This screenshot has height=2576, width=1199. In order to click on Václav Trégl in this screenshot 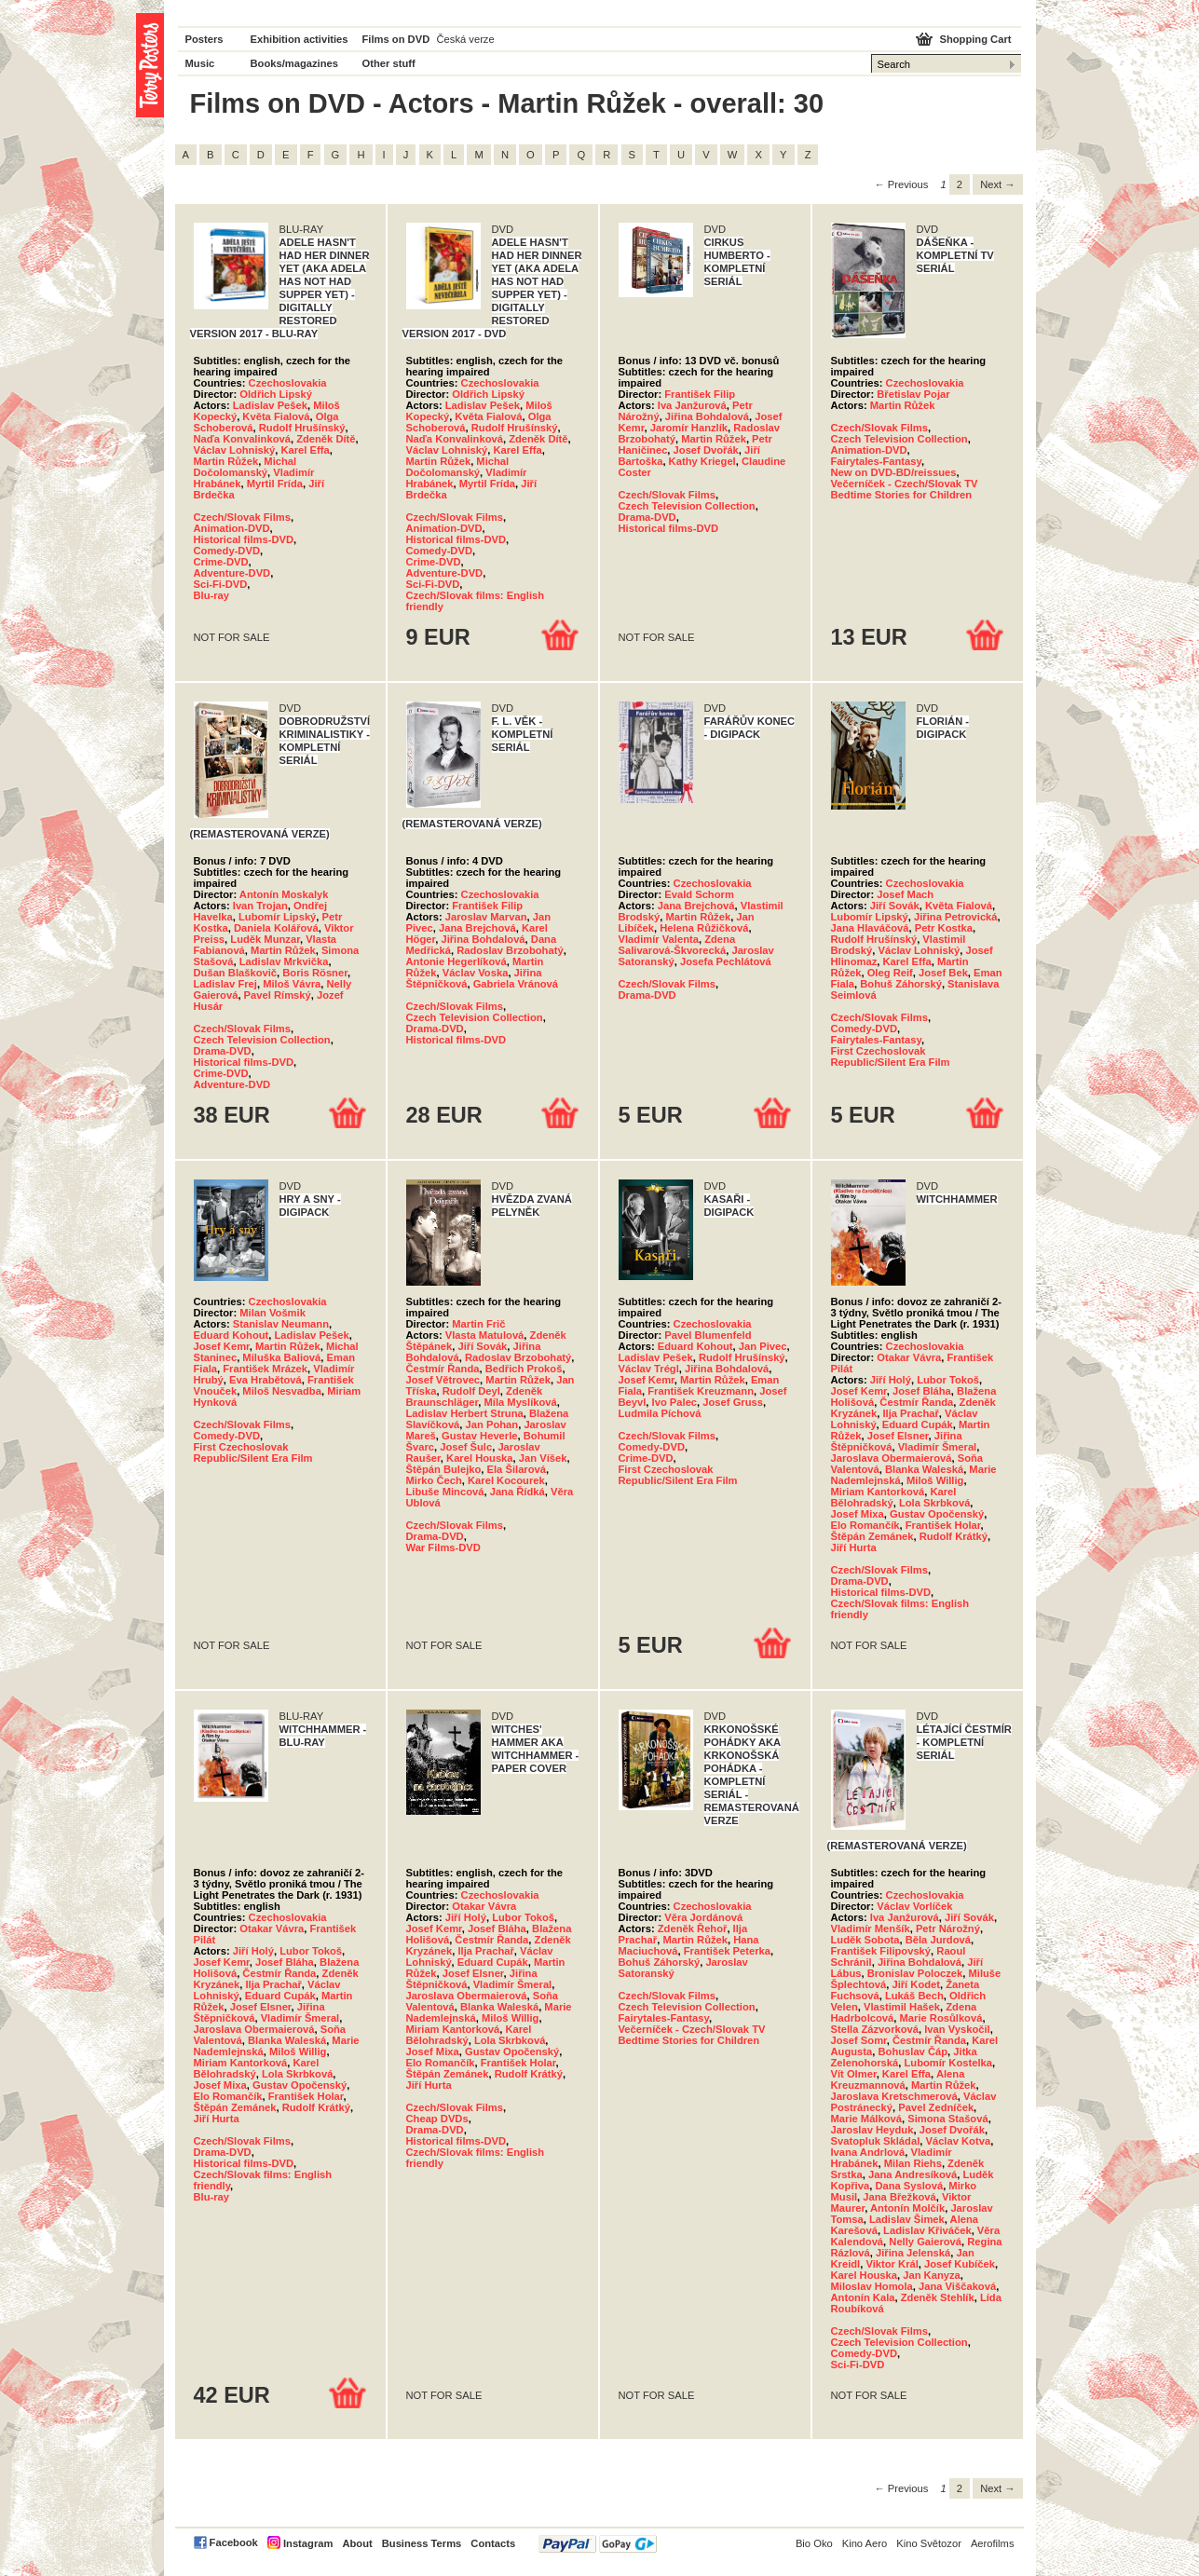, I will do `click(649, 1368)`.